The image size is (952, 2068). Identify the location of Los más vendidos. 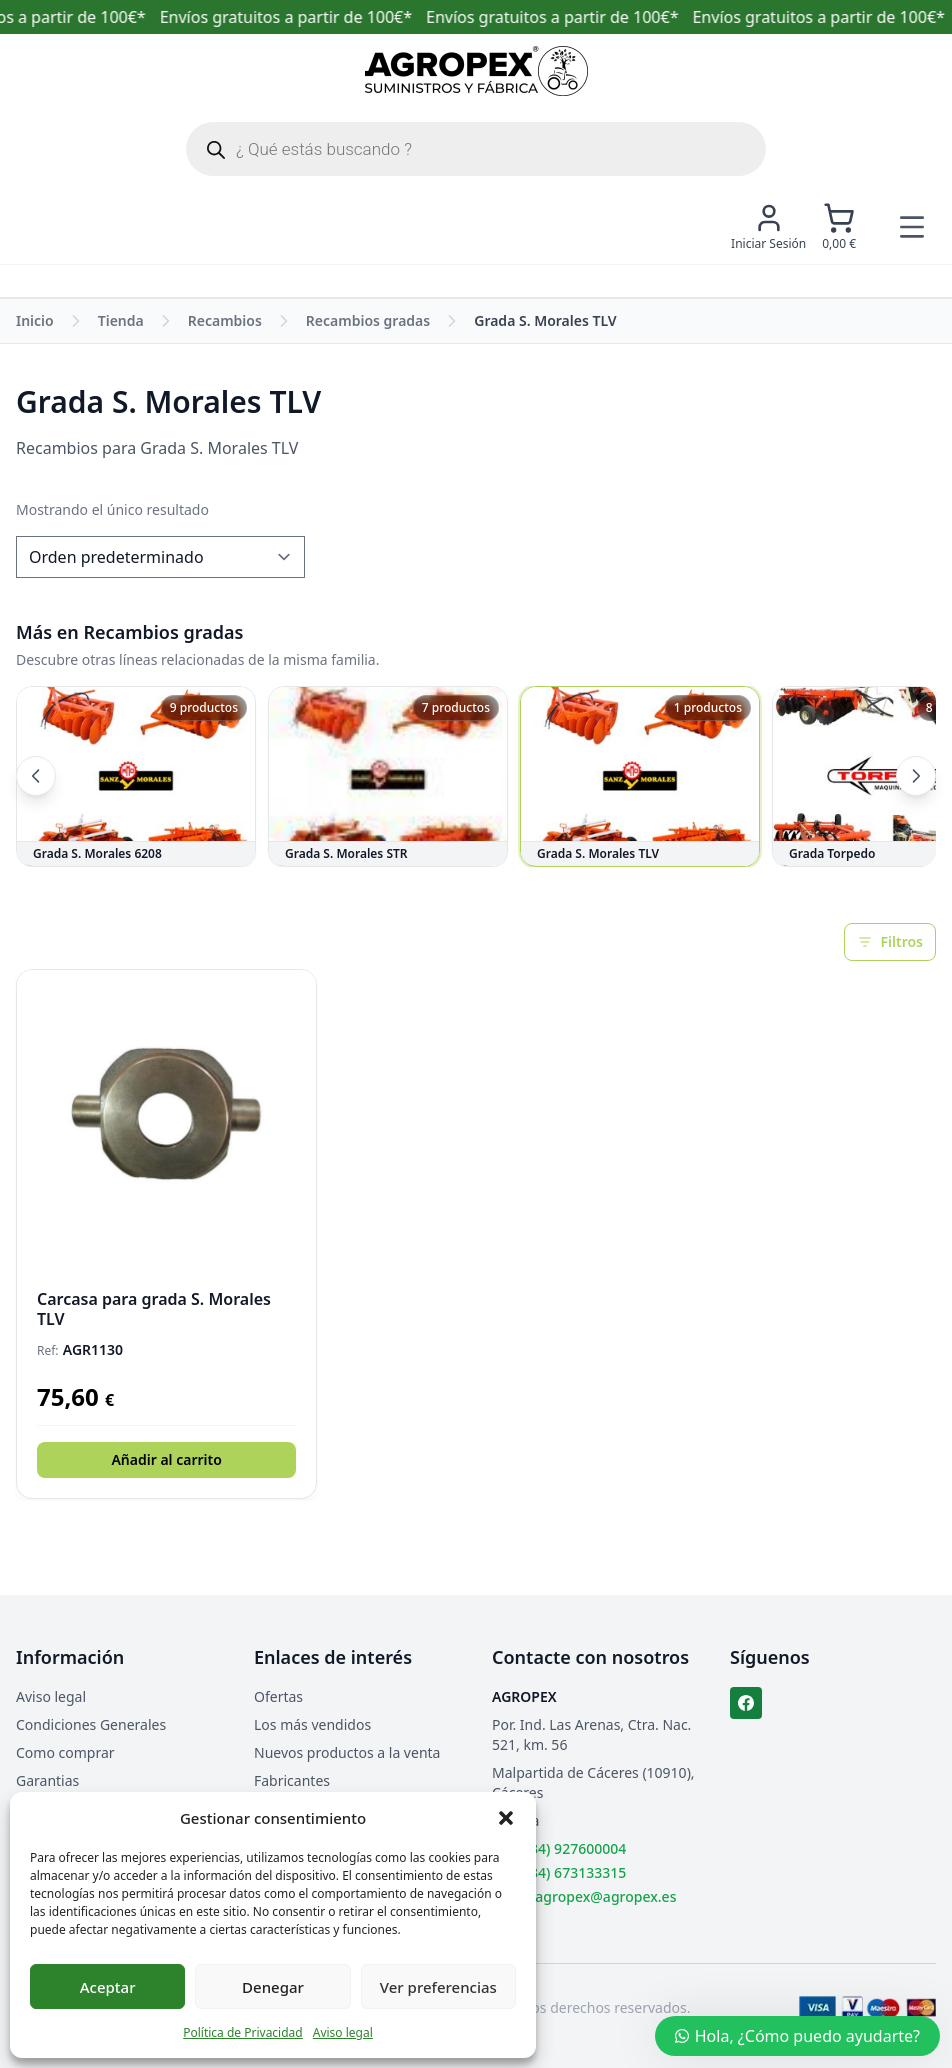
(312, 1724).